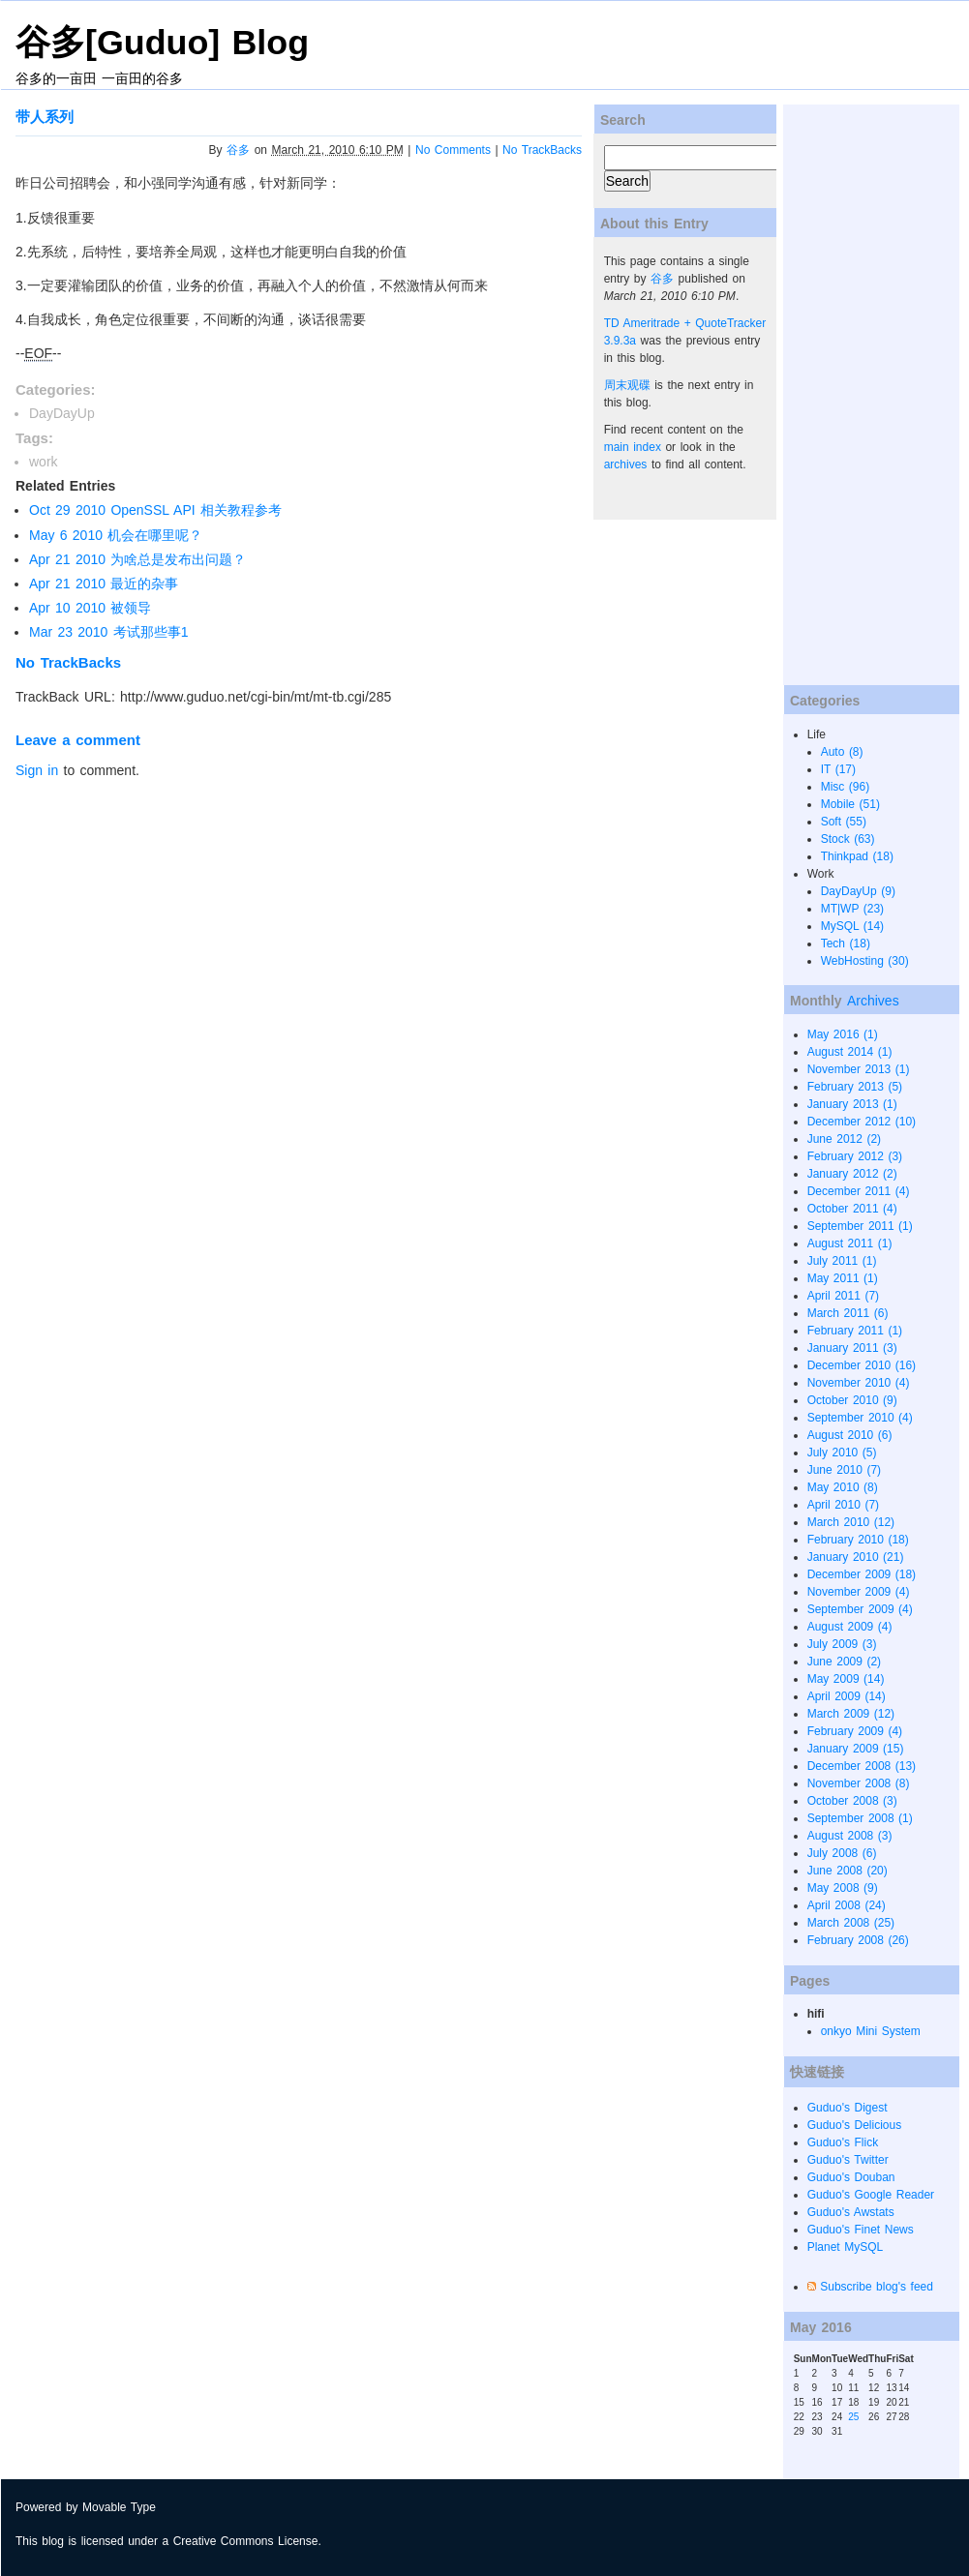 The height and width of the screenshot is (2576, 969). Describe the element at coordinates (861, 1574) in the screenshot. I see `December 2009 (18)` at that location.